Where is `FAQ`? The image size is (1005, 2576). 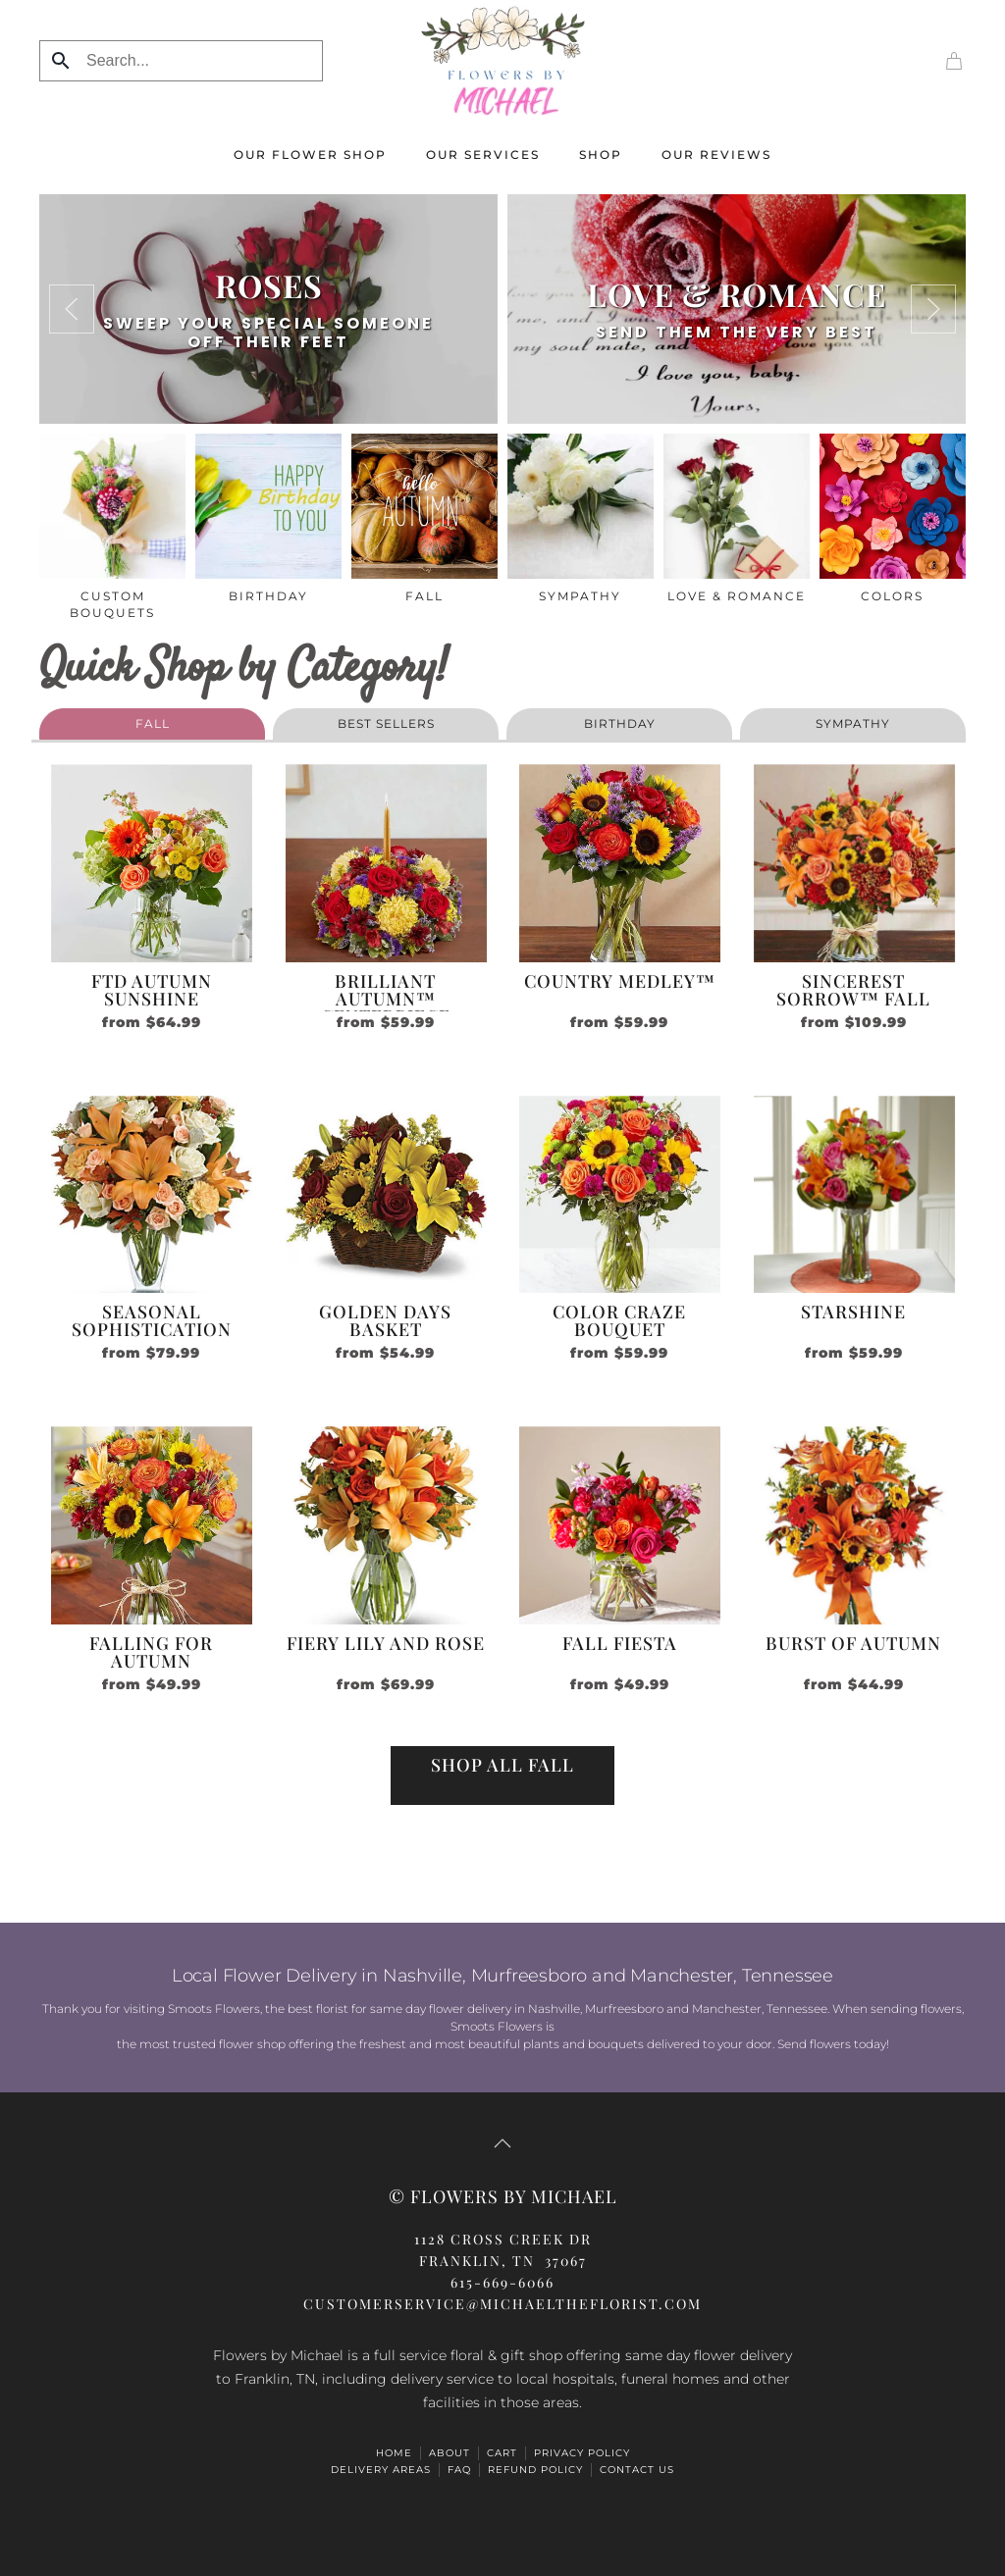 FAQ is located at coordinates (459, 2469).